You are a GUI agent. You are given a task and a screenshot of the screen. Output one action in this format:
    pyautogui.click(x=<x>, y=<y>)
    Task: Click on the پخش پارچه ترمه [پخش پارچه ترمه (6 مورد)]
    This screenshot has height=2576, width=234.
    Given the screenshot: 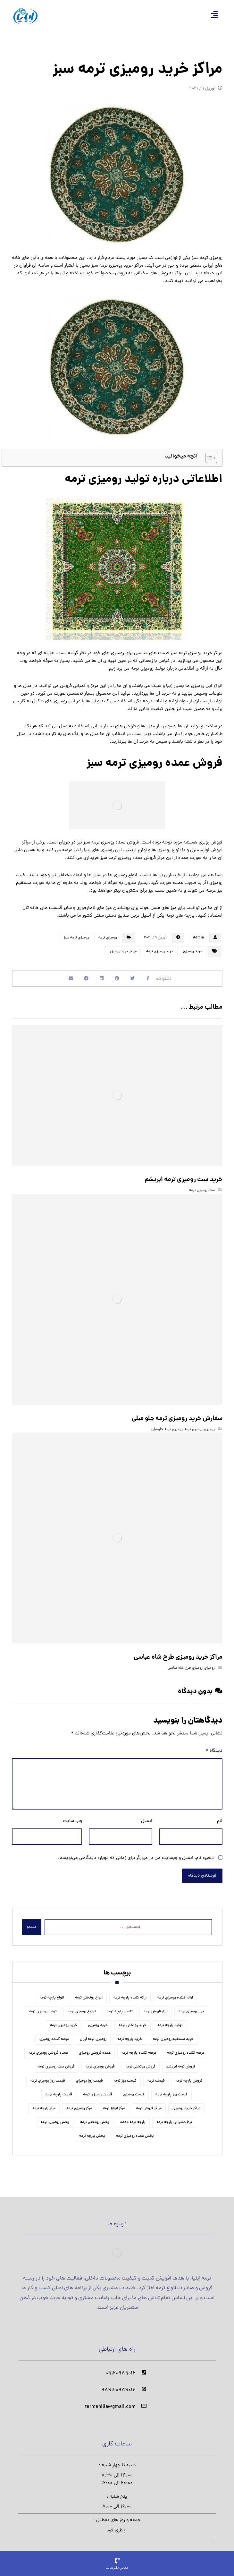 What is the action you would take?
    pyautogui.click(x=92, y=2131)
    